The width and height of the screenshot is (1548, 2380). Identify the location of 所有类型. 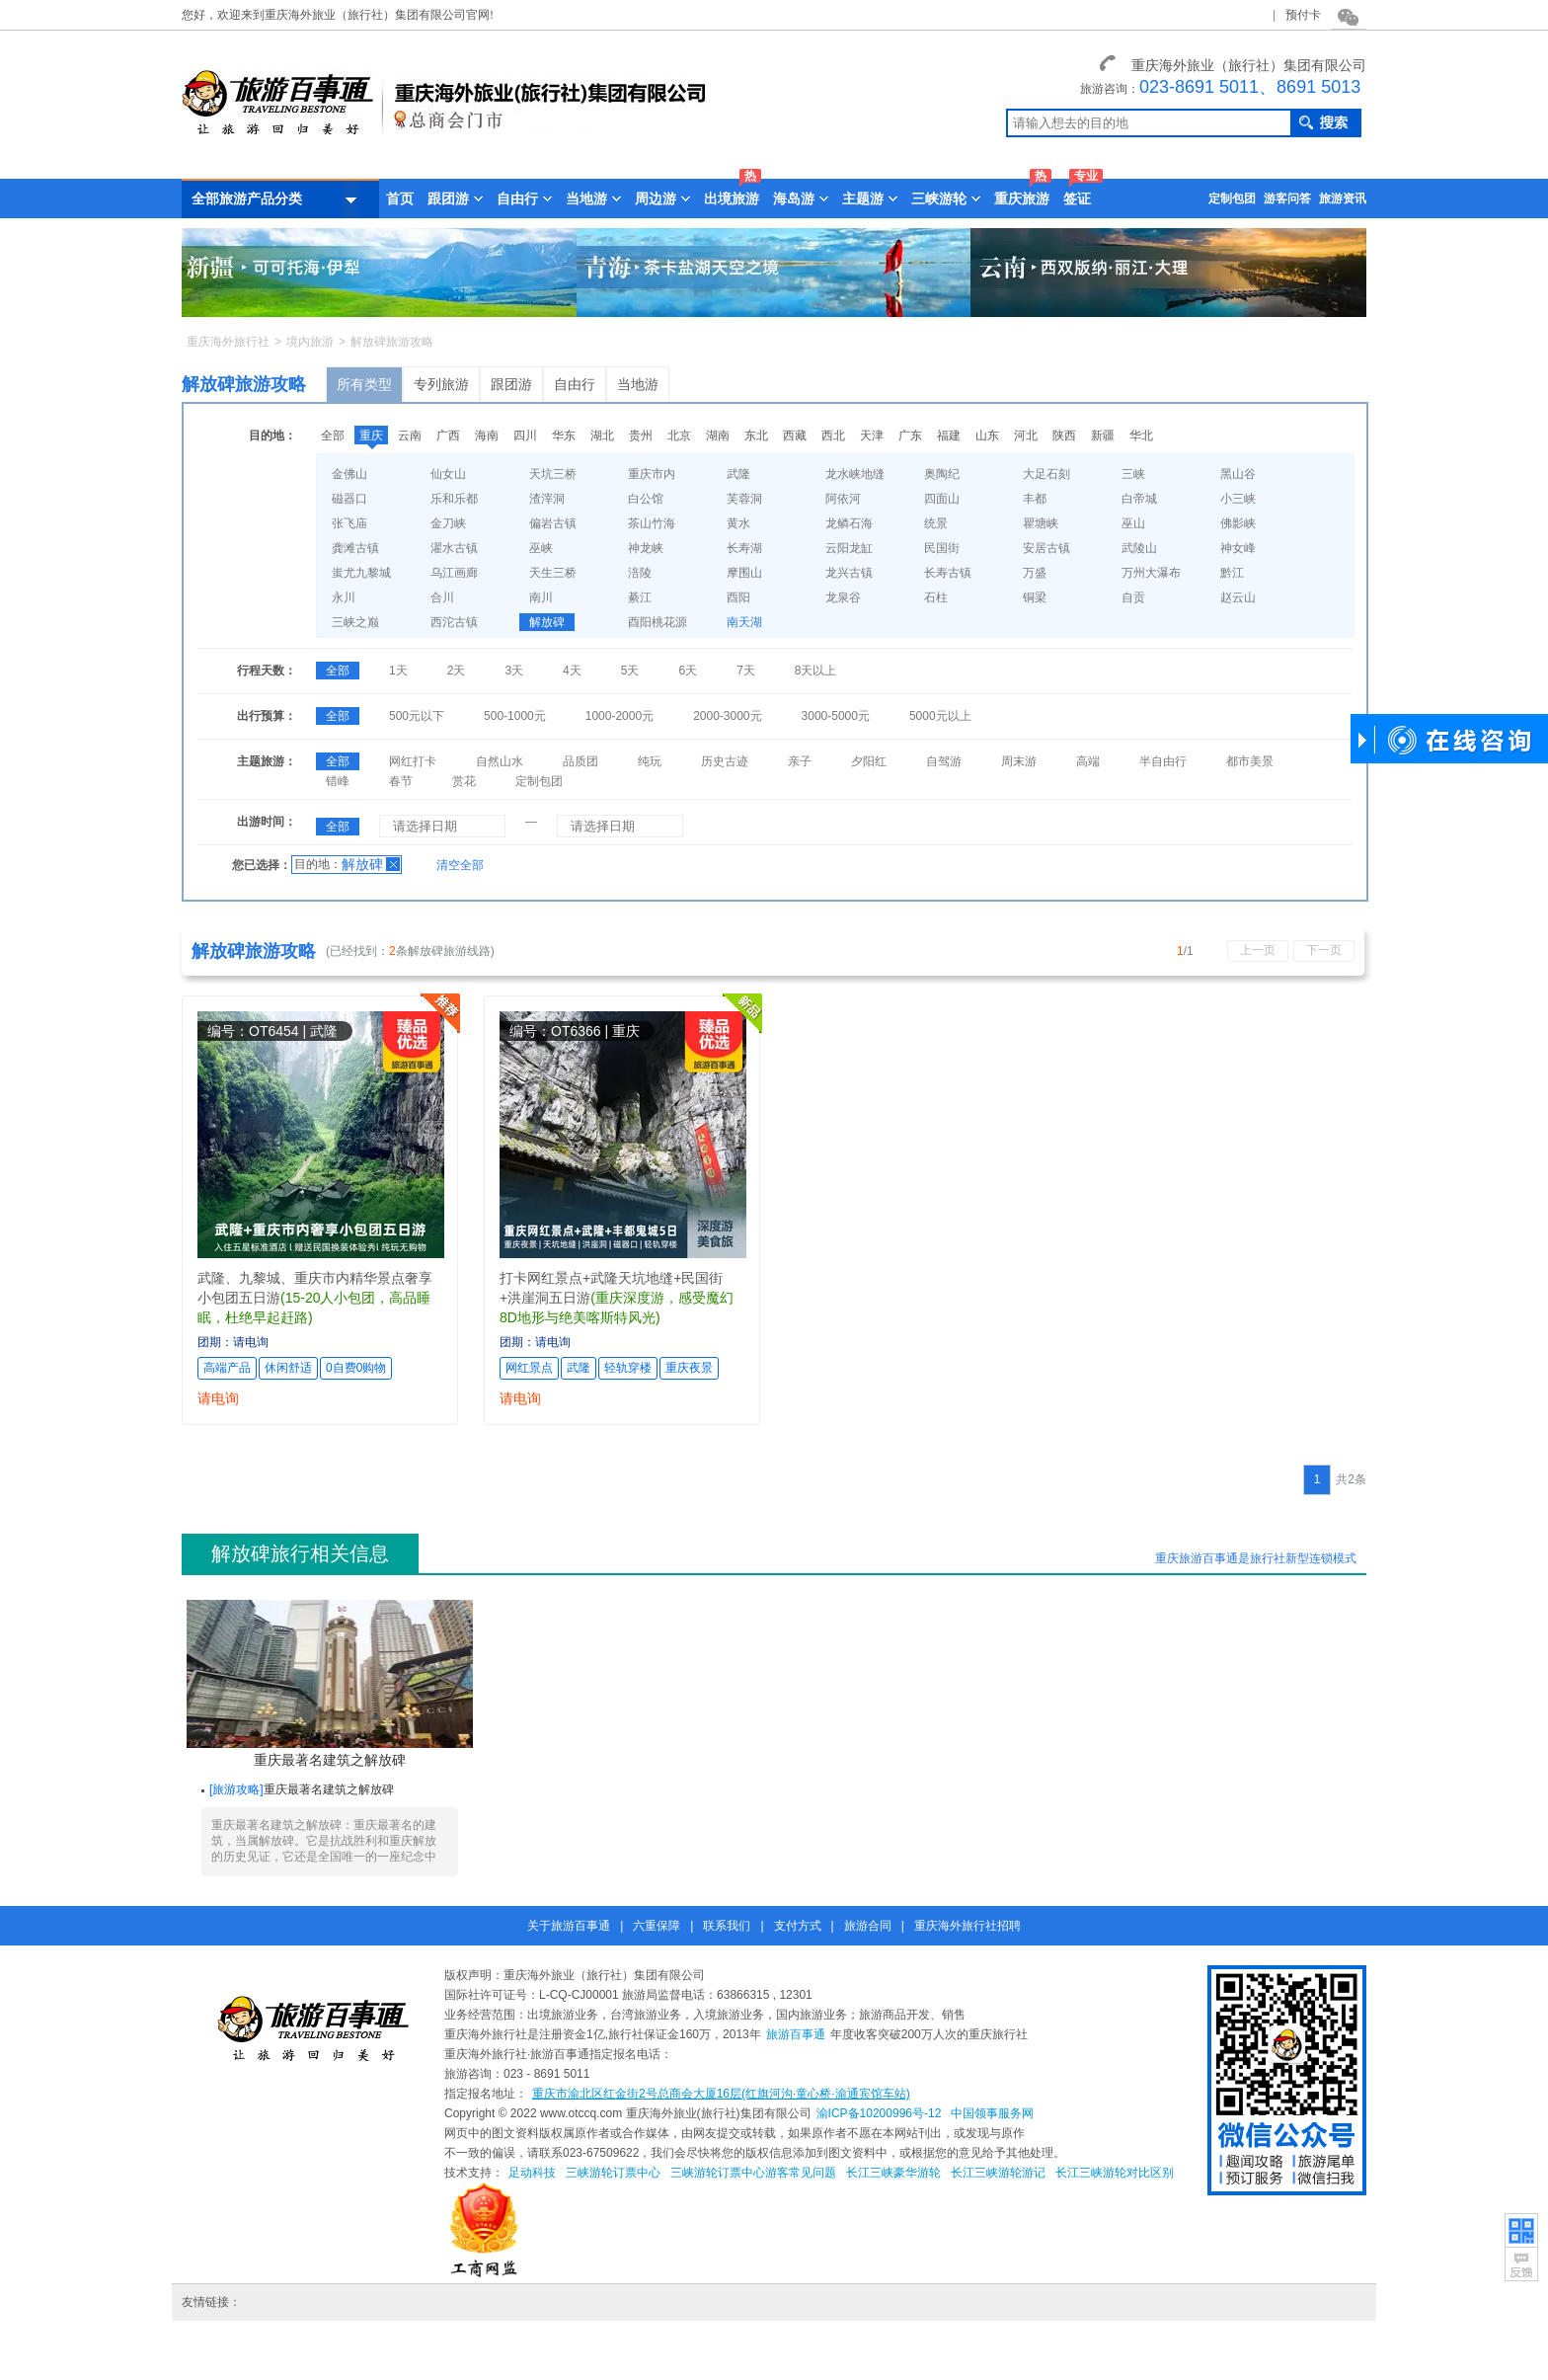
(364, 384).